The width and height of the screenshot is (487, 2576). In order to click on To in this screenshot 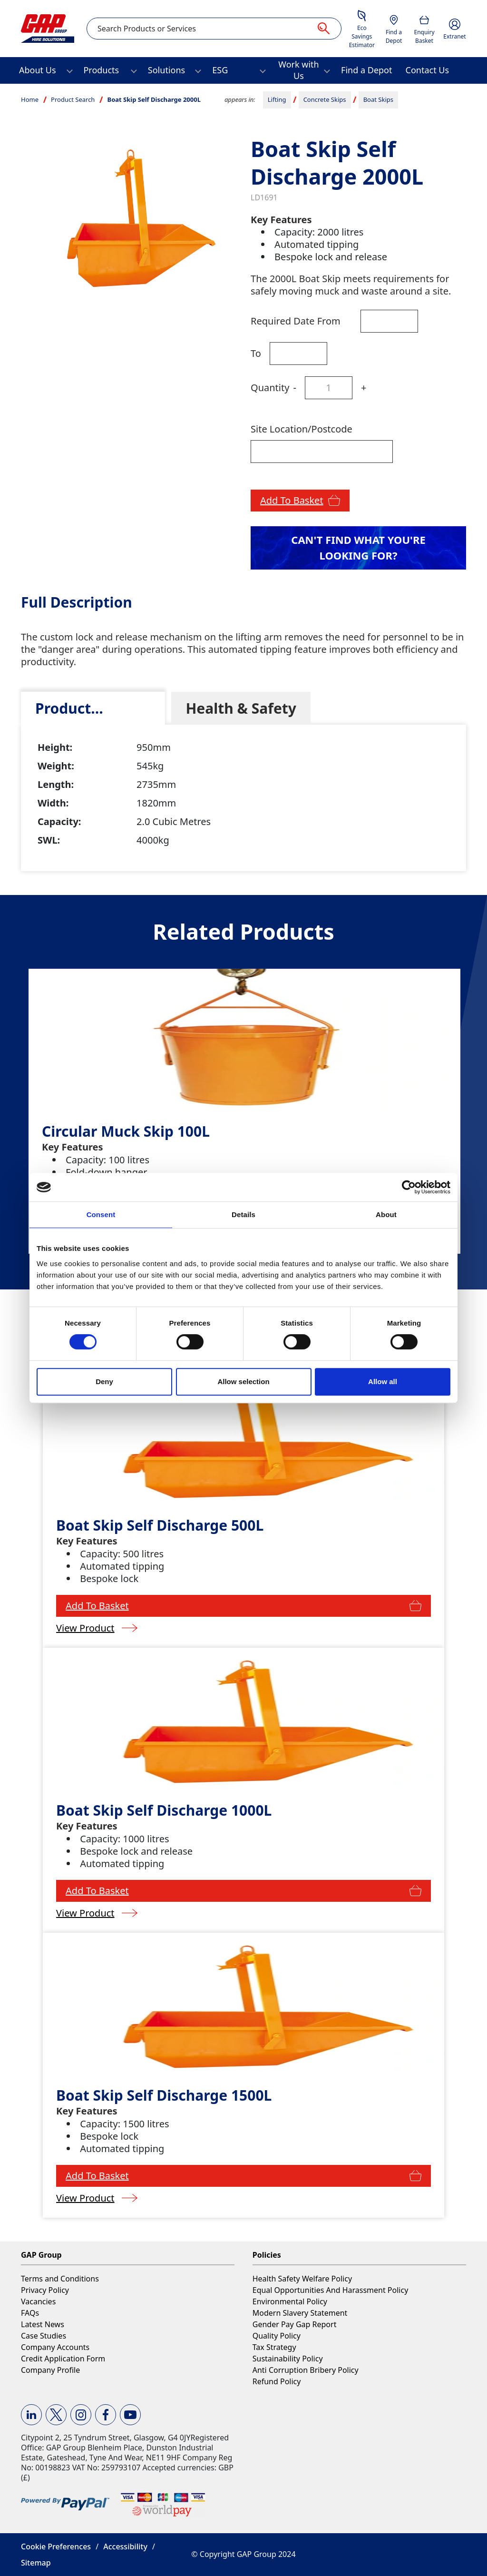, I will do `click(256, 353)`.